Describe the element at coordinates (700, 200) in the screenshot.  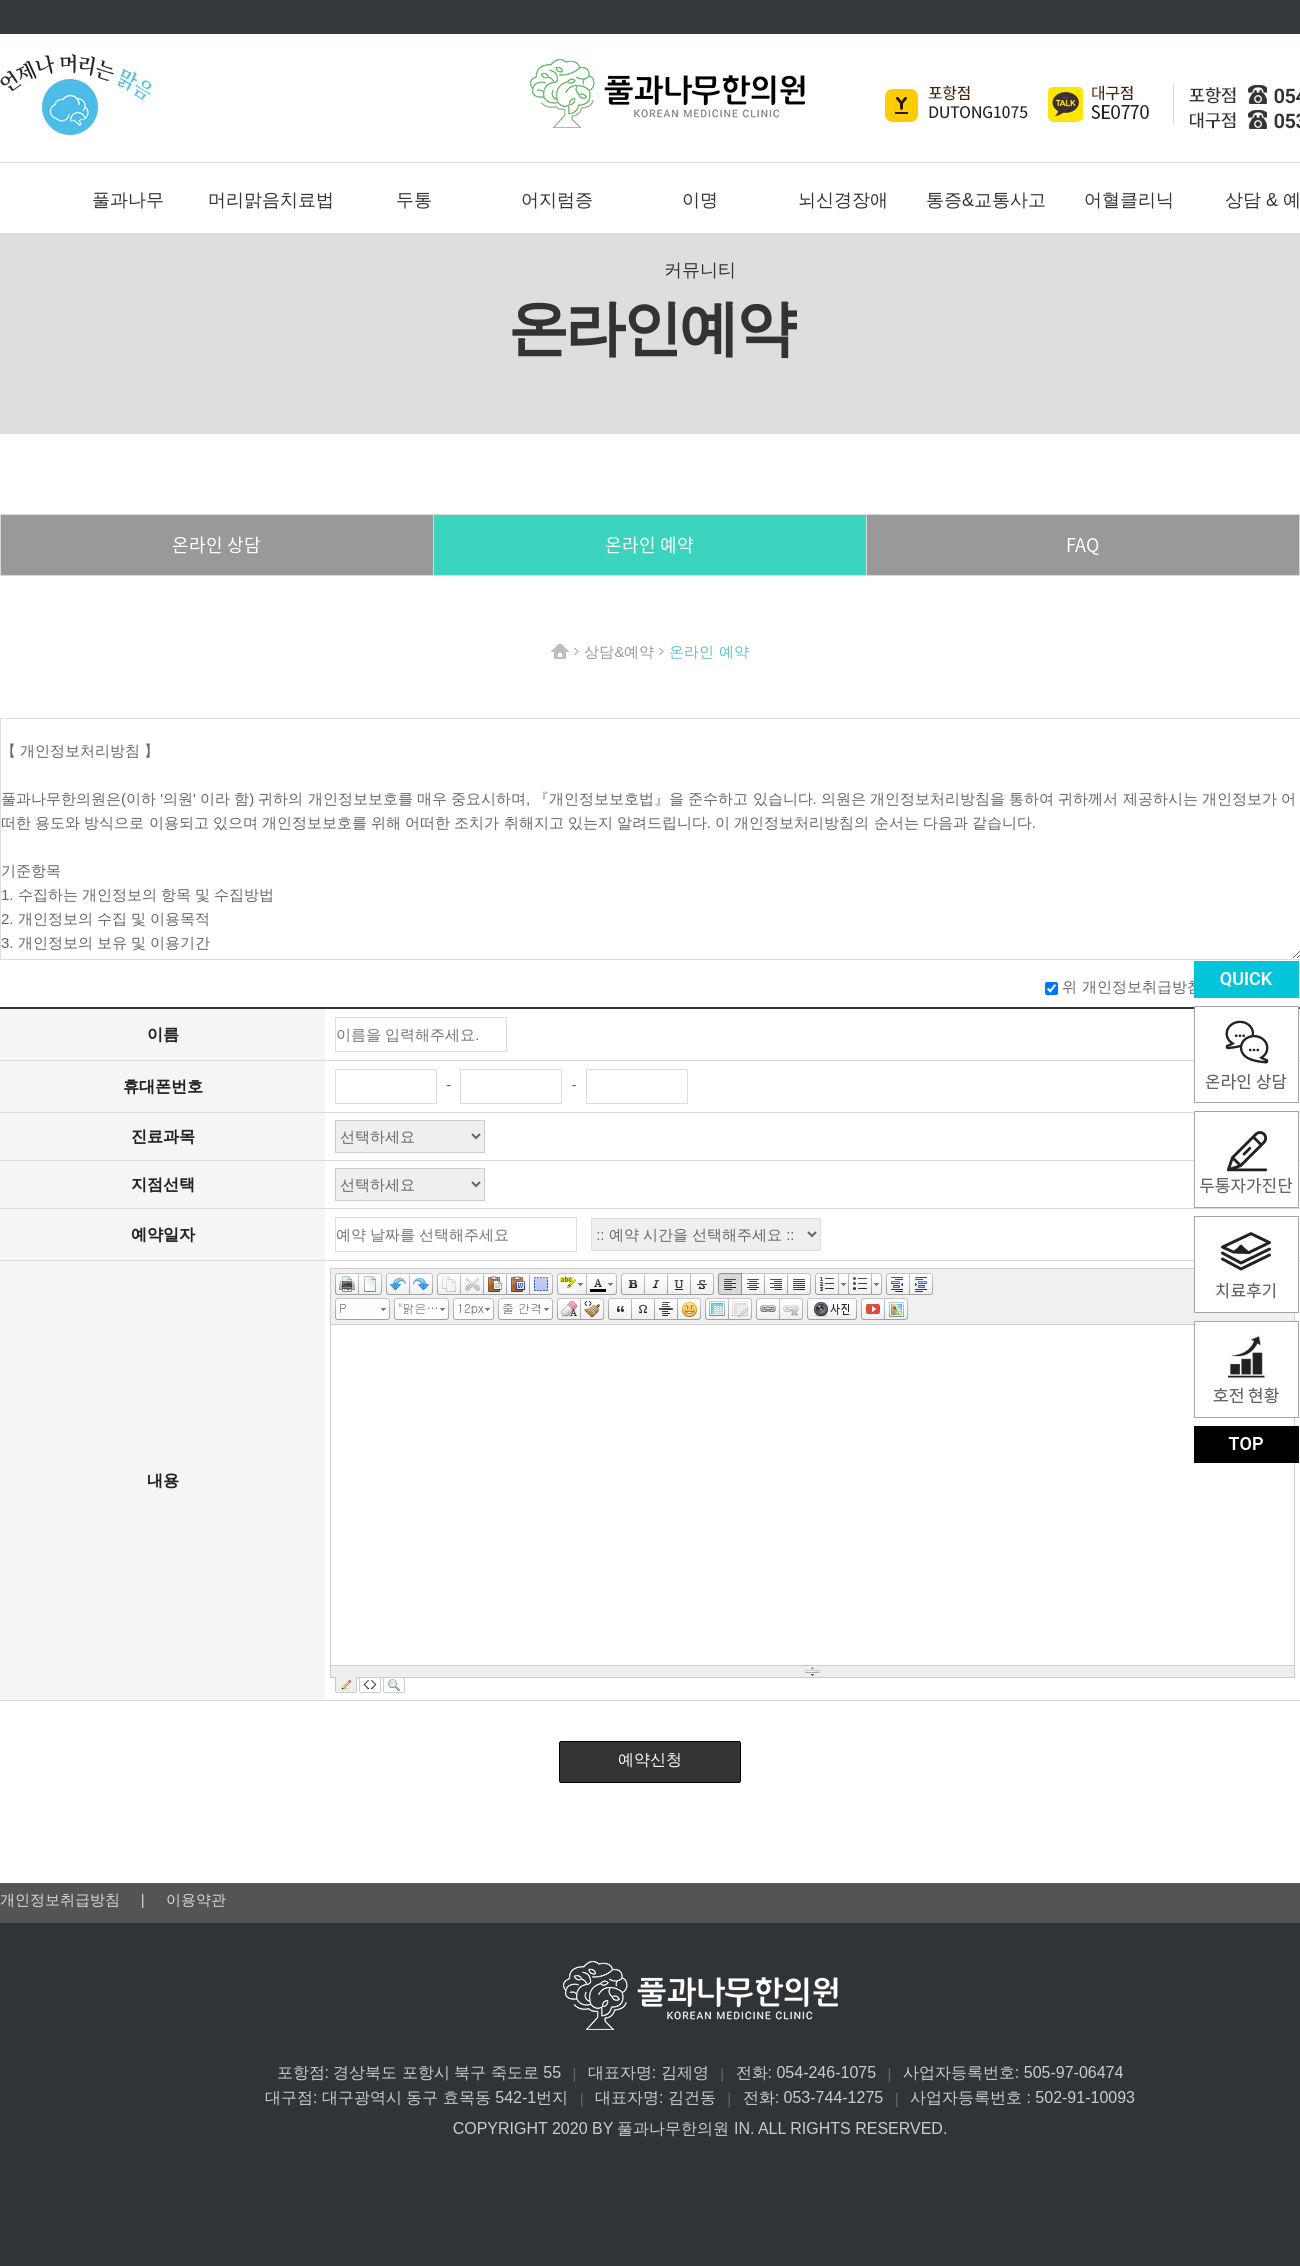
I see `이명` at that location.